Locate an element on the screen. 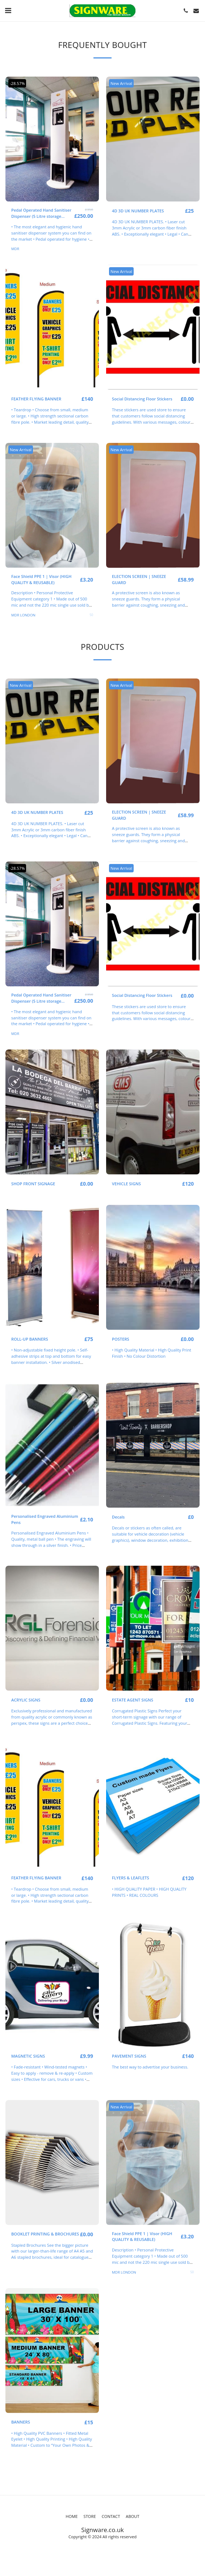  FLYERS & LEAFLETS is located at coordinates (130, 1877).